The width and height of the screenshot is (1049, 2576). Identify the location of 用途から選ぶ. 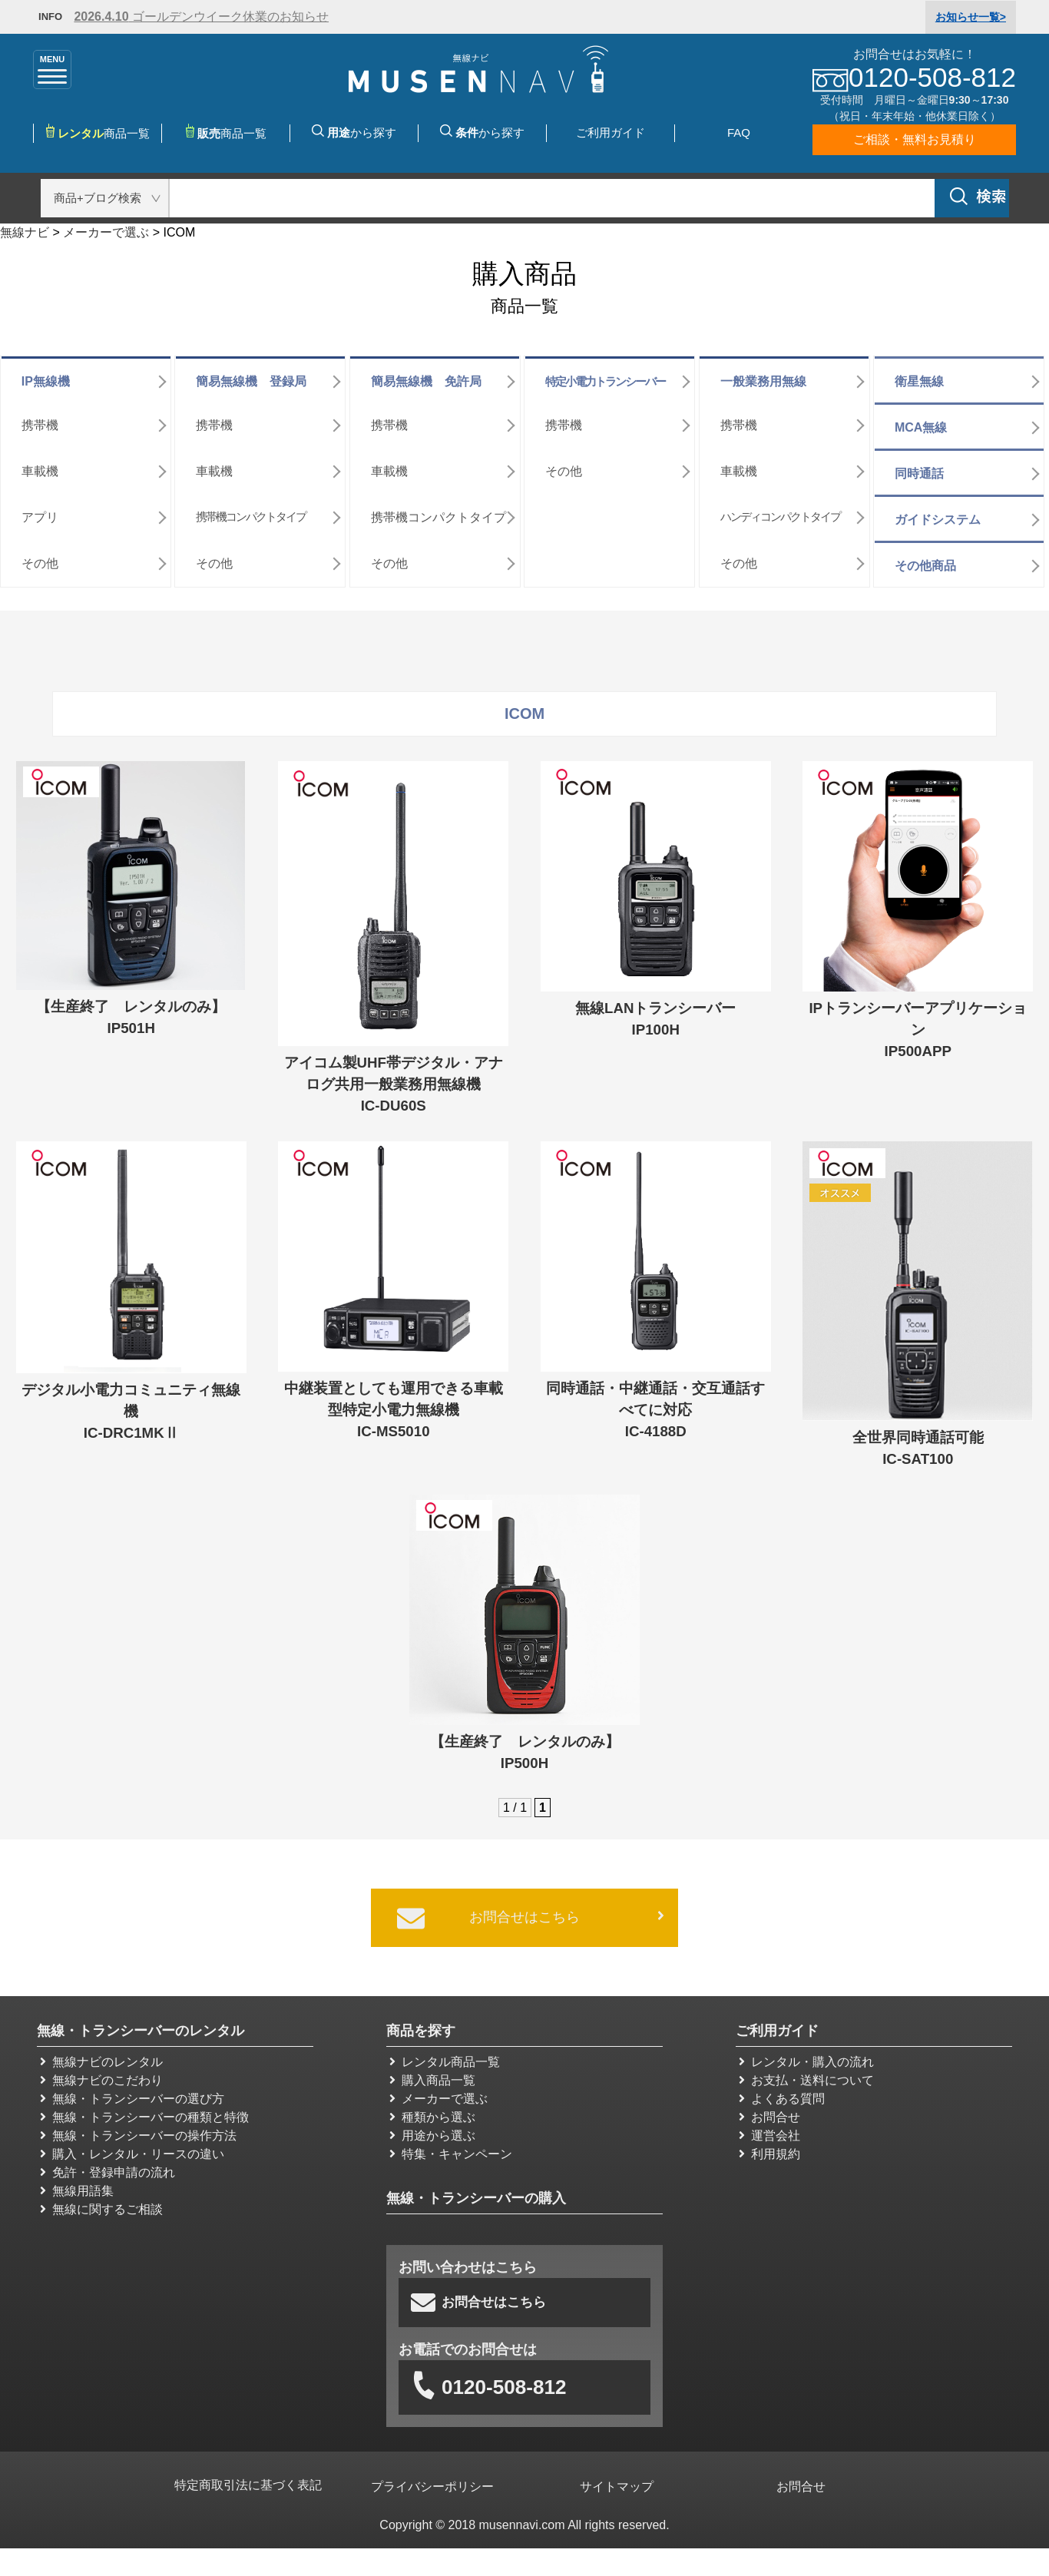
(432, 2128).